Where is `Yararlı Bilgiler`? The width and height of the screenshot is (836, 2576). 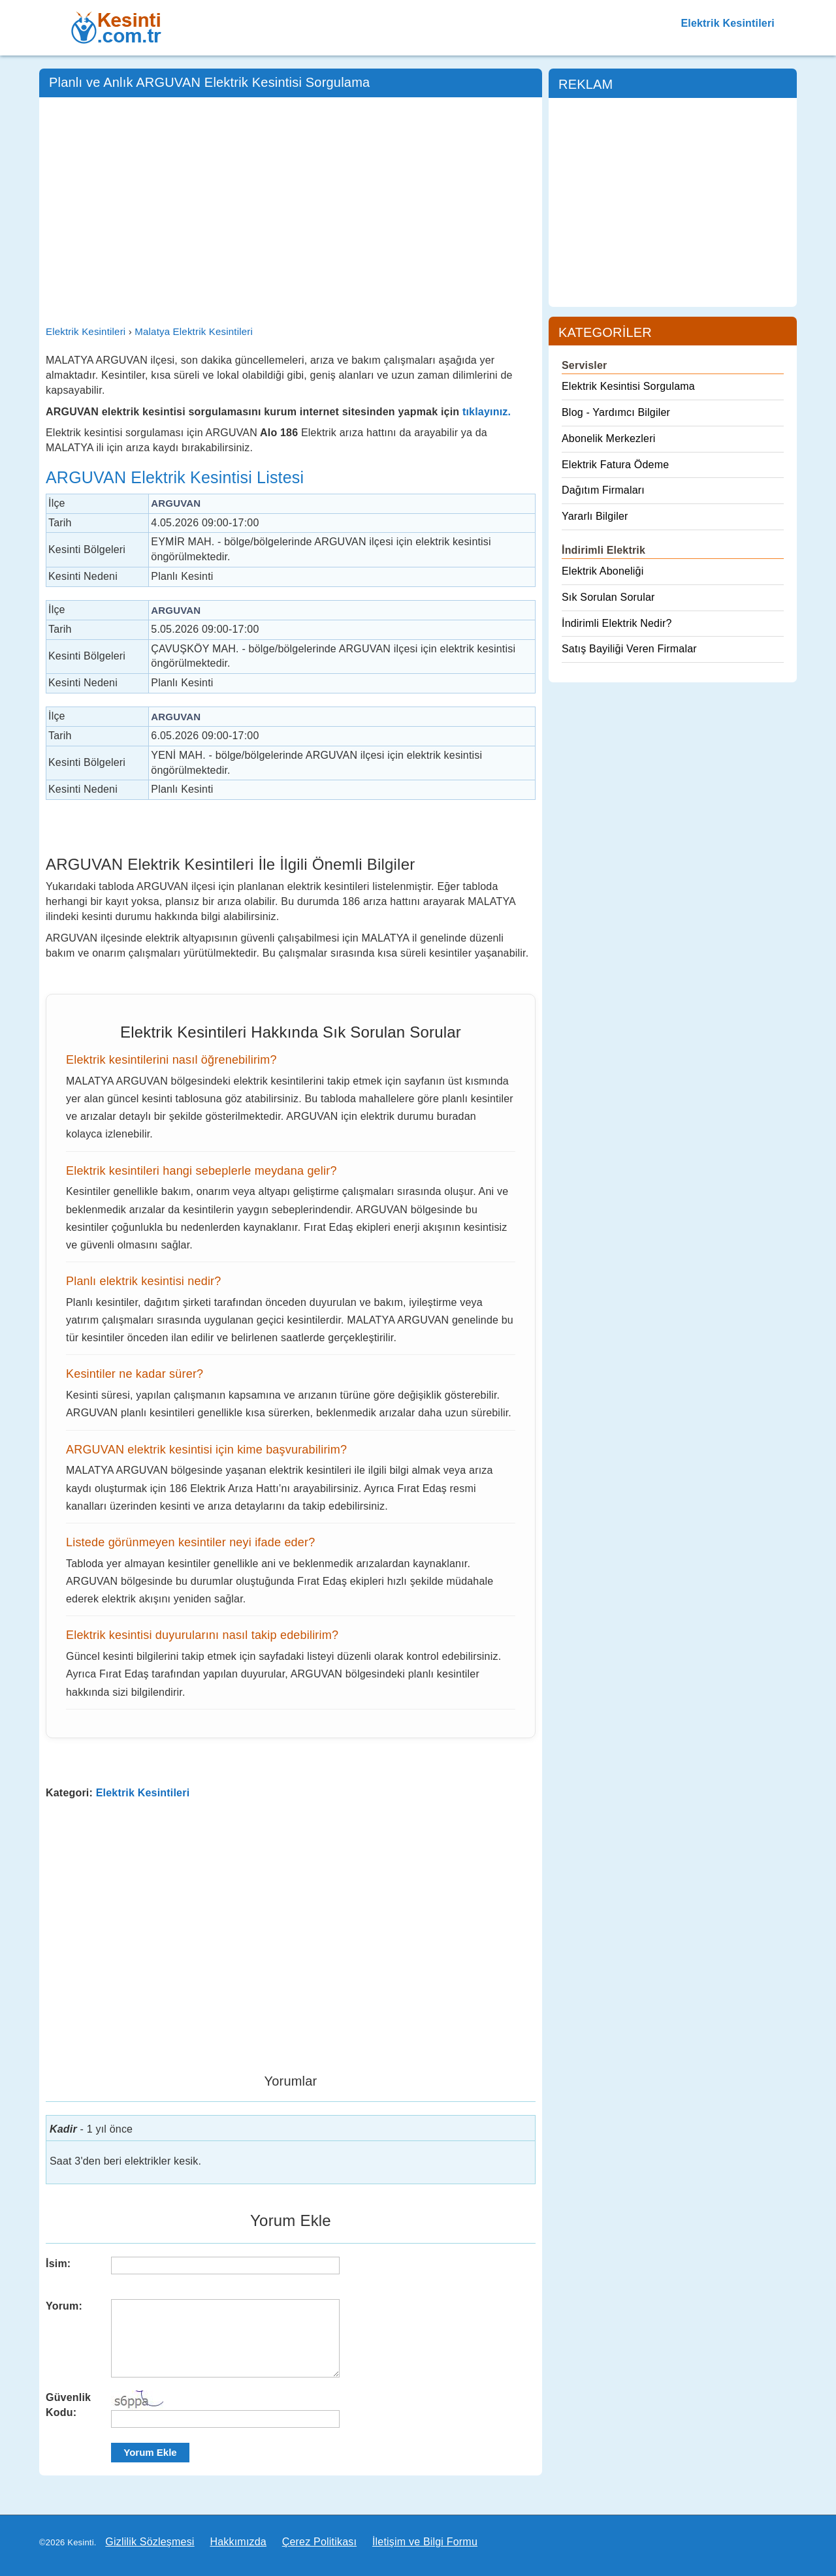
Yararlı Bilgiler is located at coordinates (595, 516).